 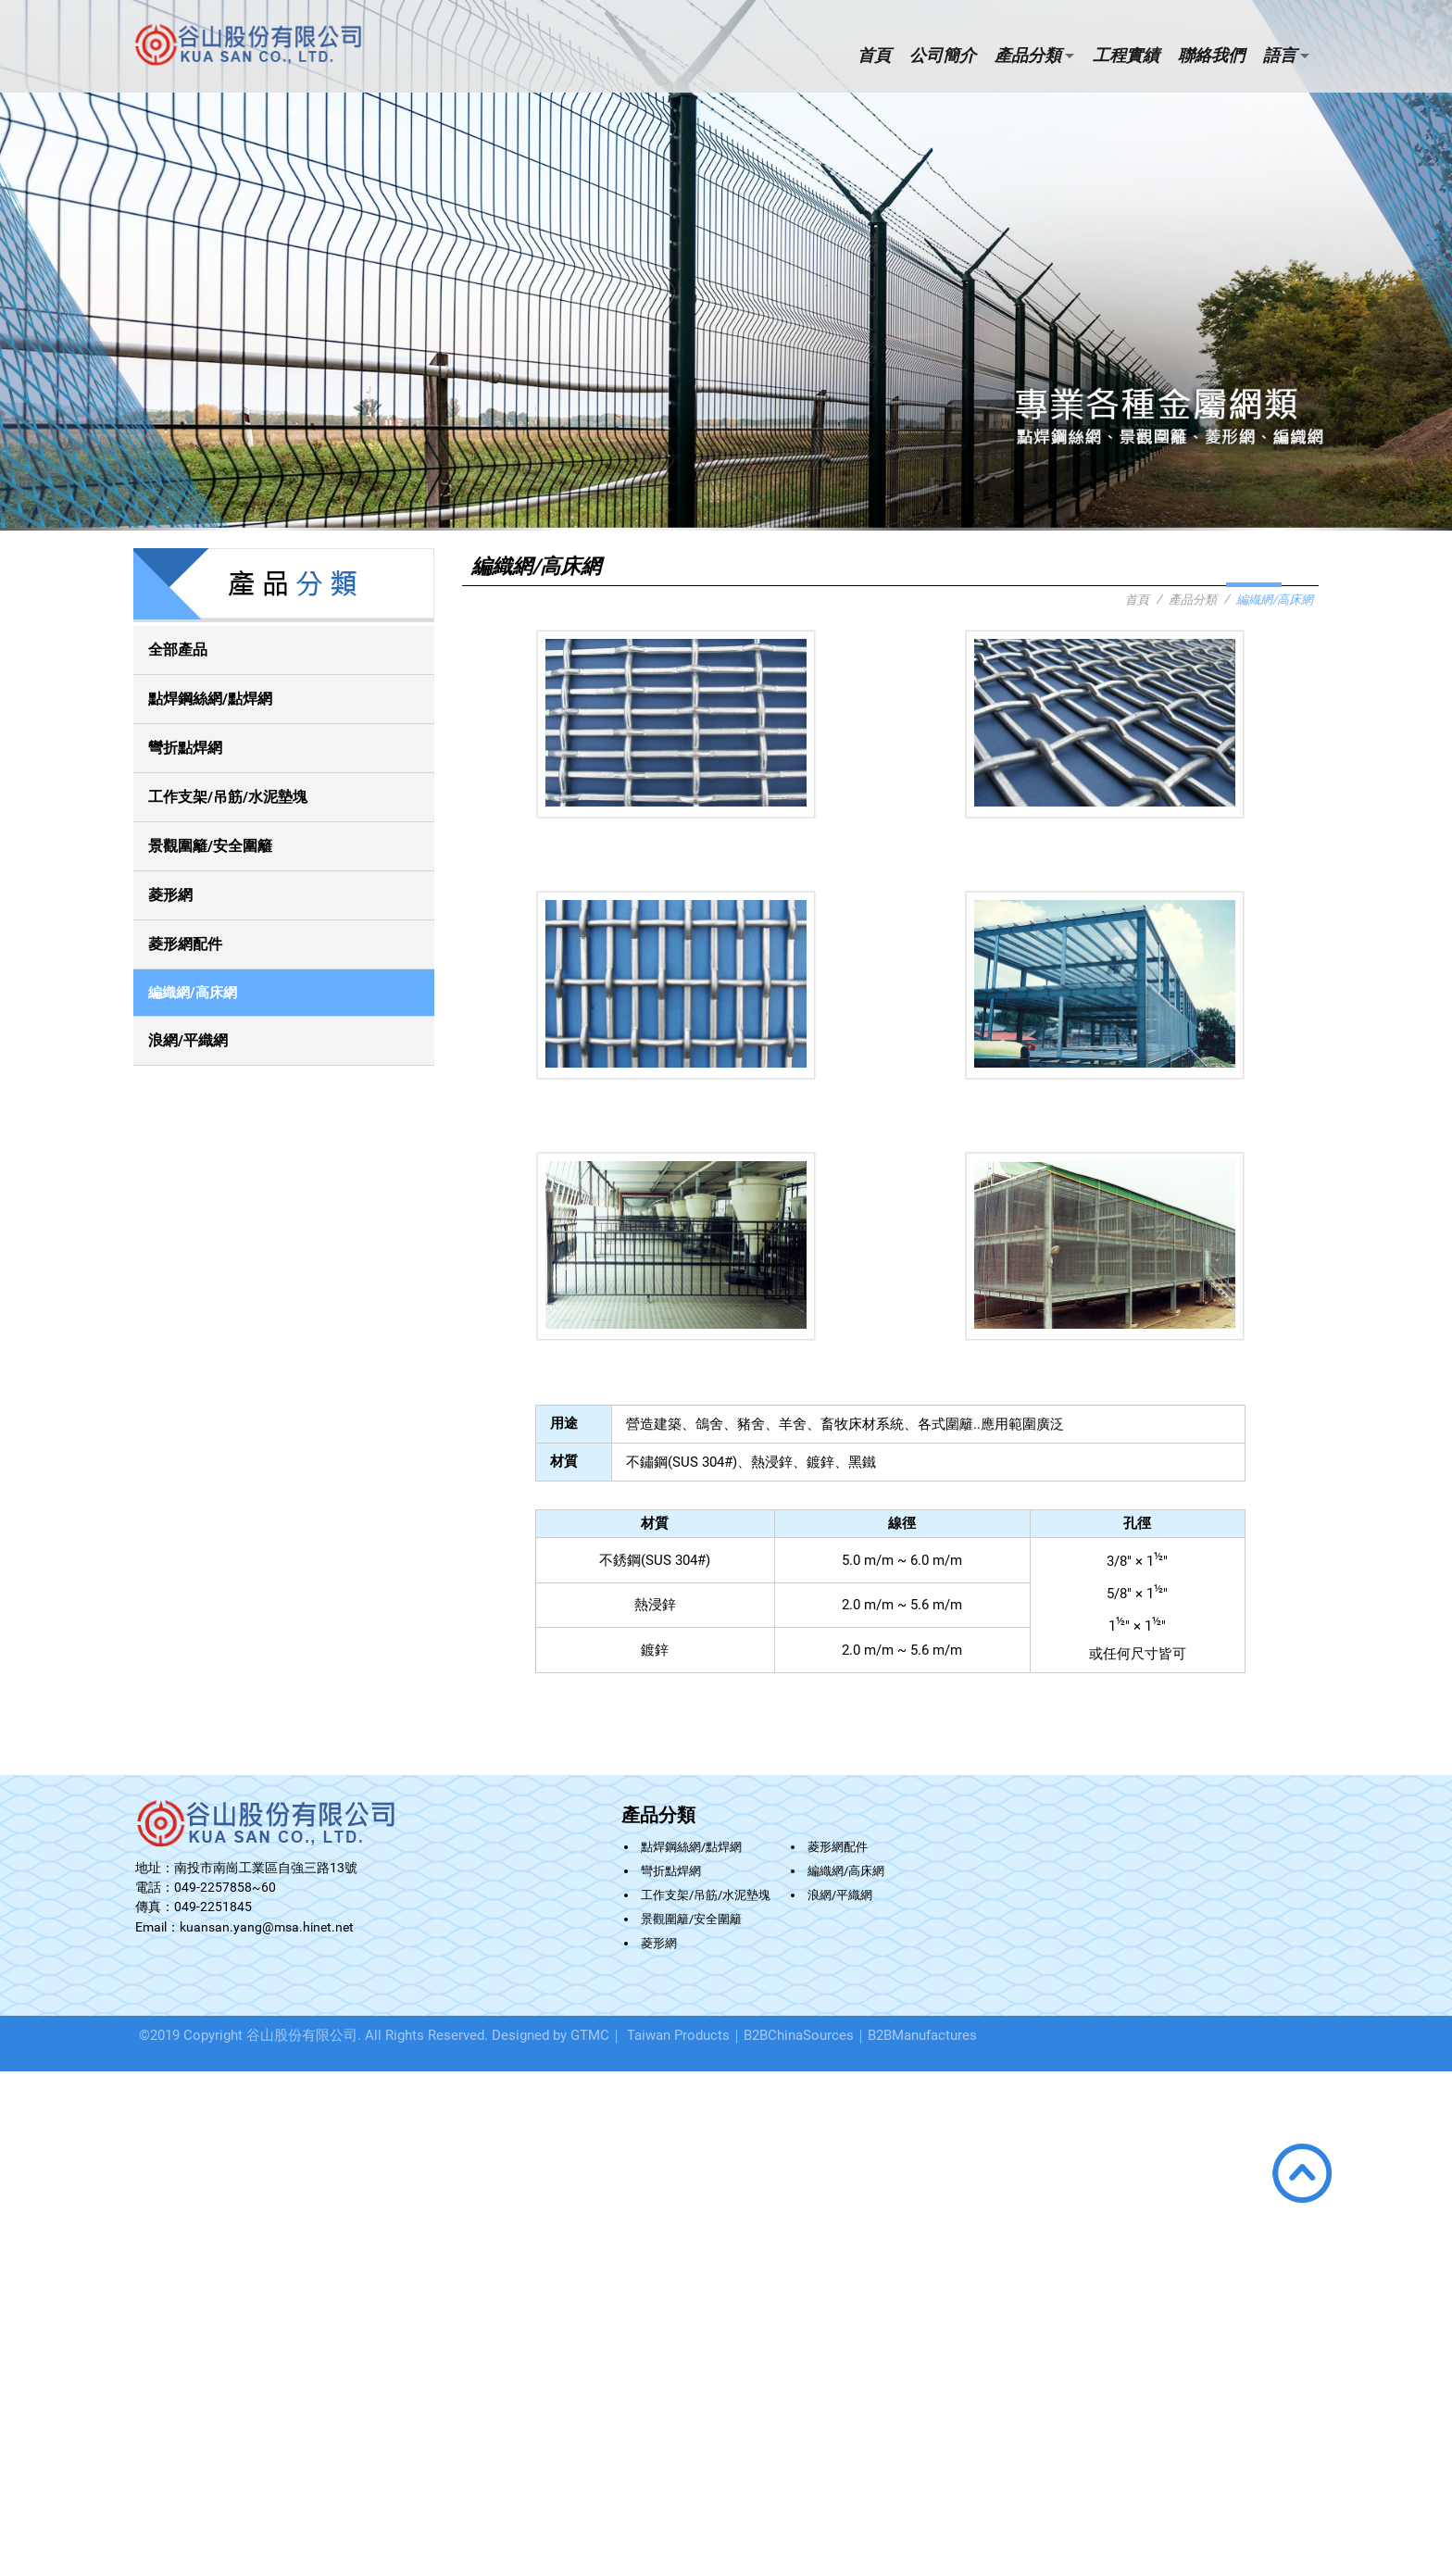 What do you see at coordinates (1211, 55) in the screenshot?
I see `聯絡我們` at bounding box center [1211, 55].